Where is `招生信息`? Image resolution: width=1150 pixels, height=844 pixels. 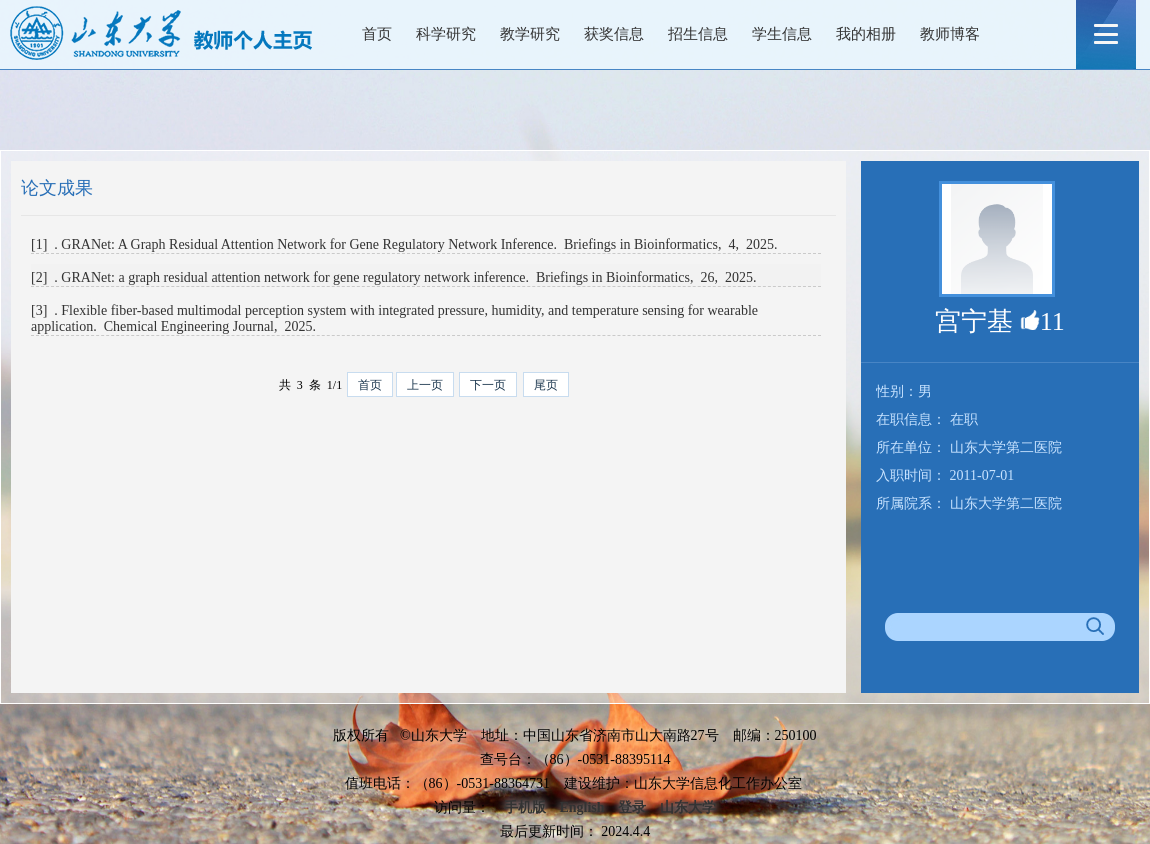
招生信息 is located at coordinates (698, 34).